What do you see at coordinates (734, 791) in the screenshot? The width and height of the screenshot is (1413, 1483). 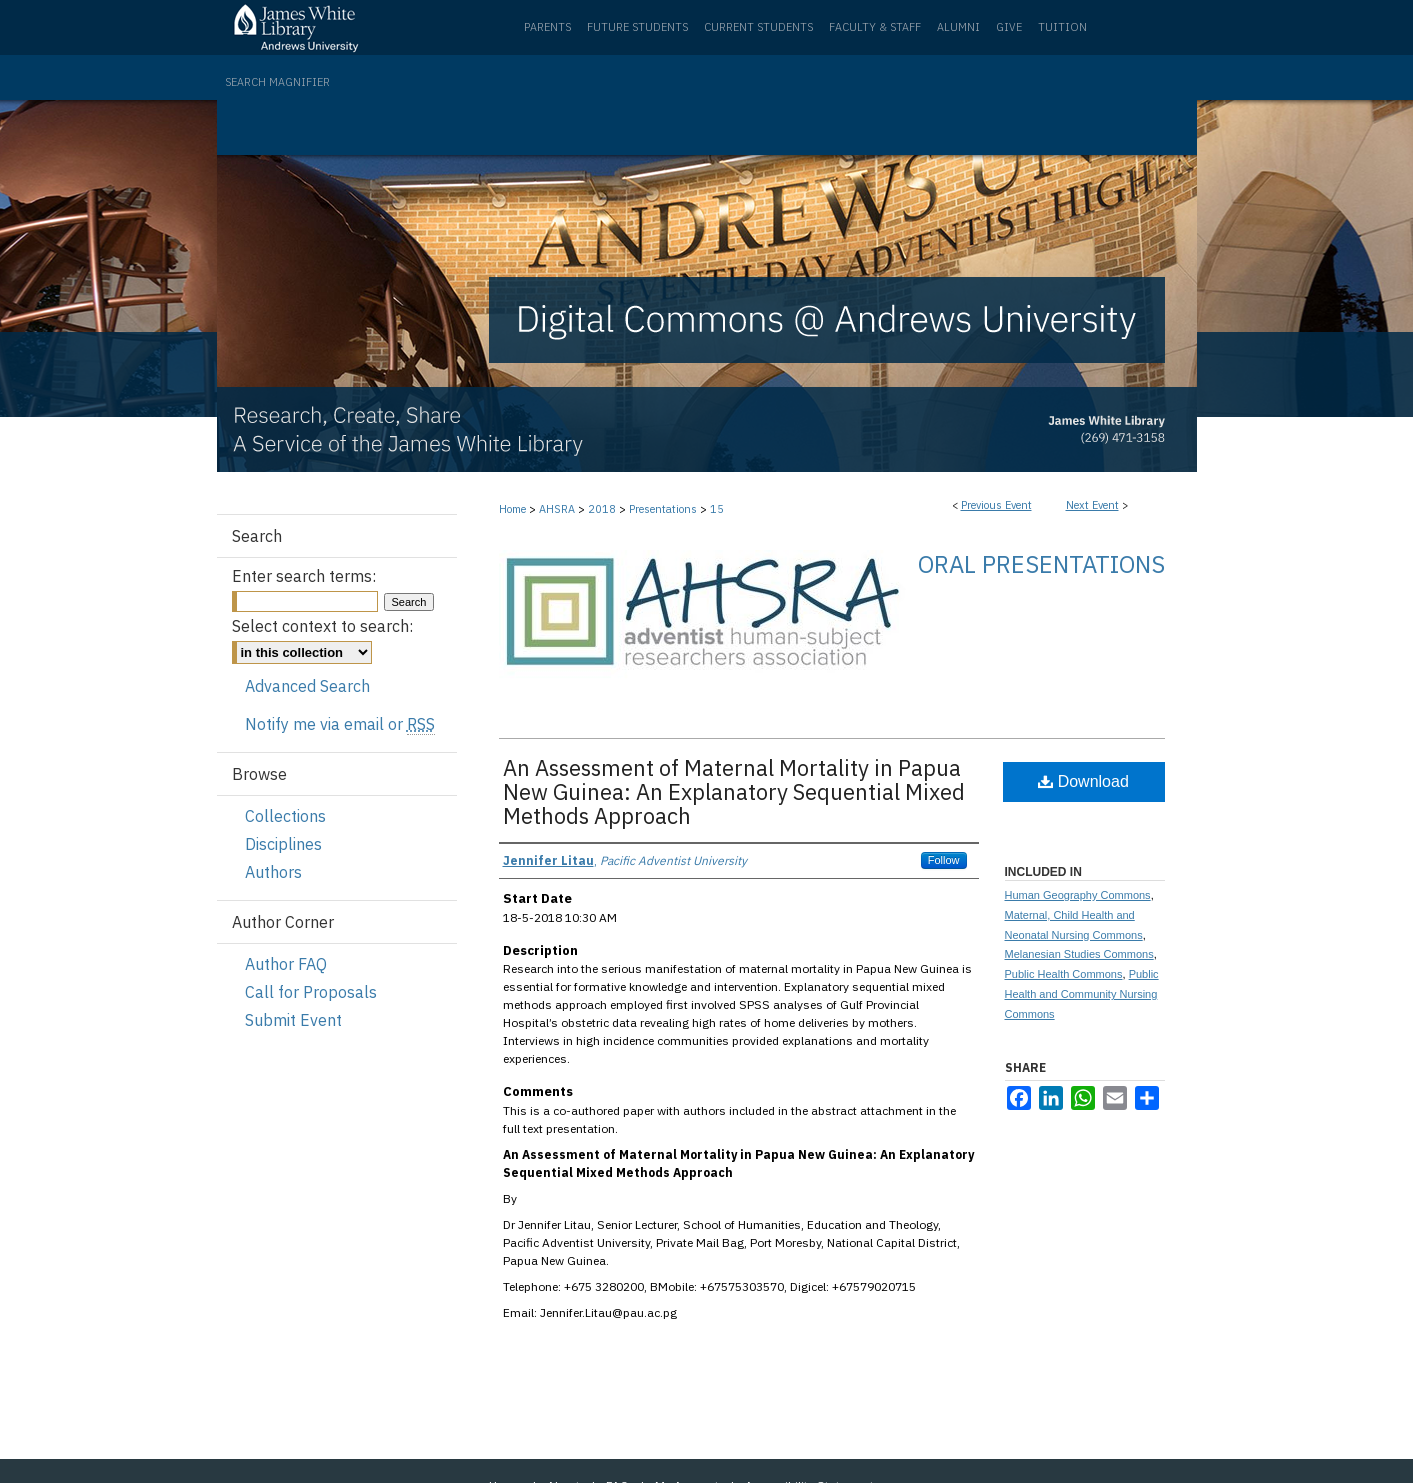 I see `An Assessment of Maternal Mortality in Papua New Guinea: An Explanatory Sequential Mixed Methods Approach` at bounding box center [734, 791].